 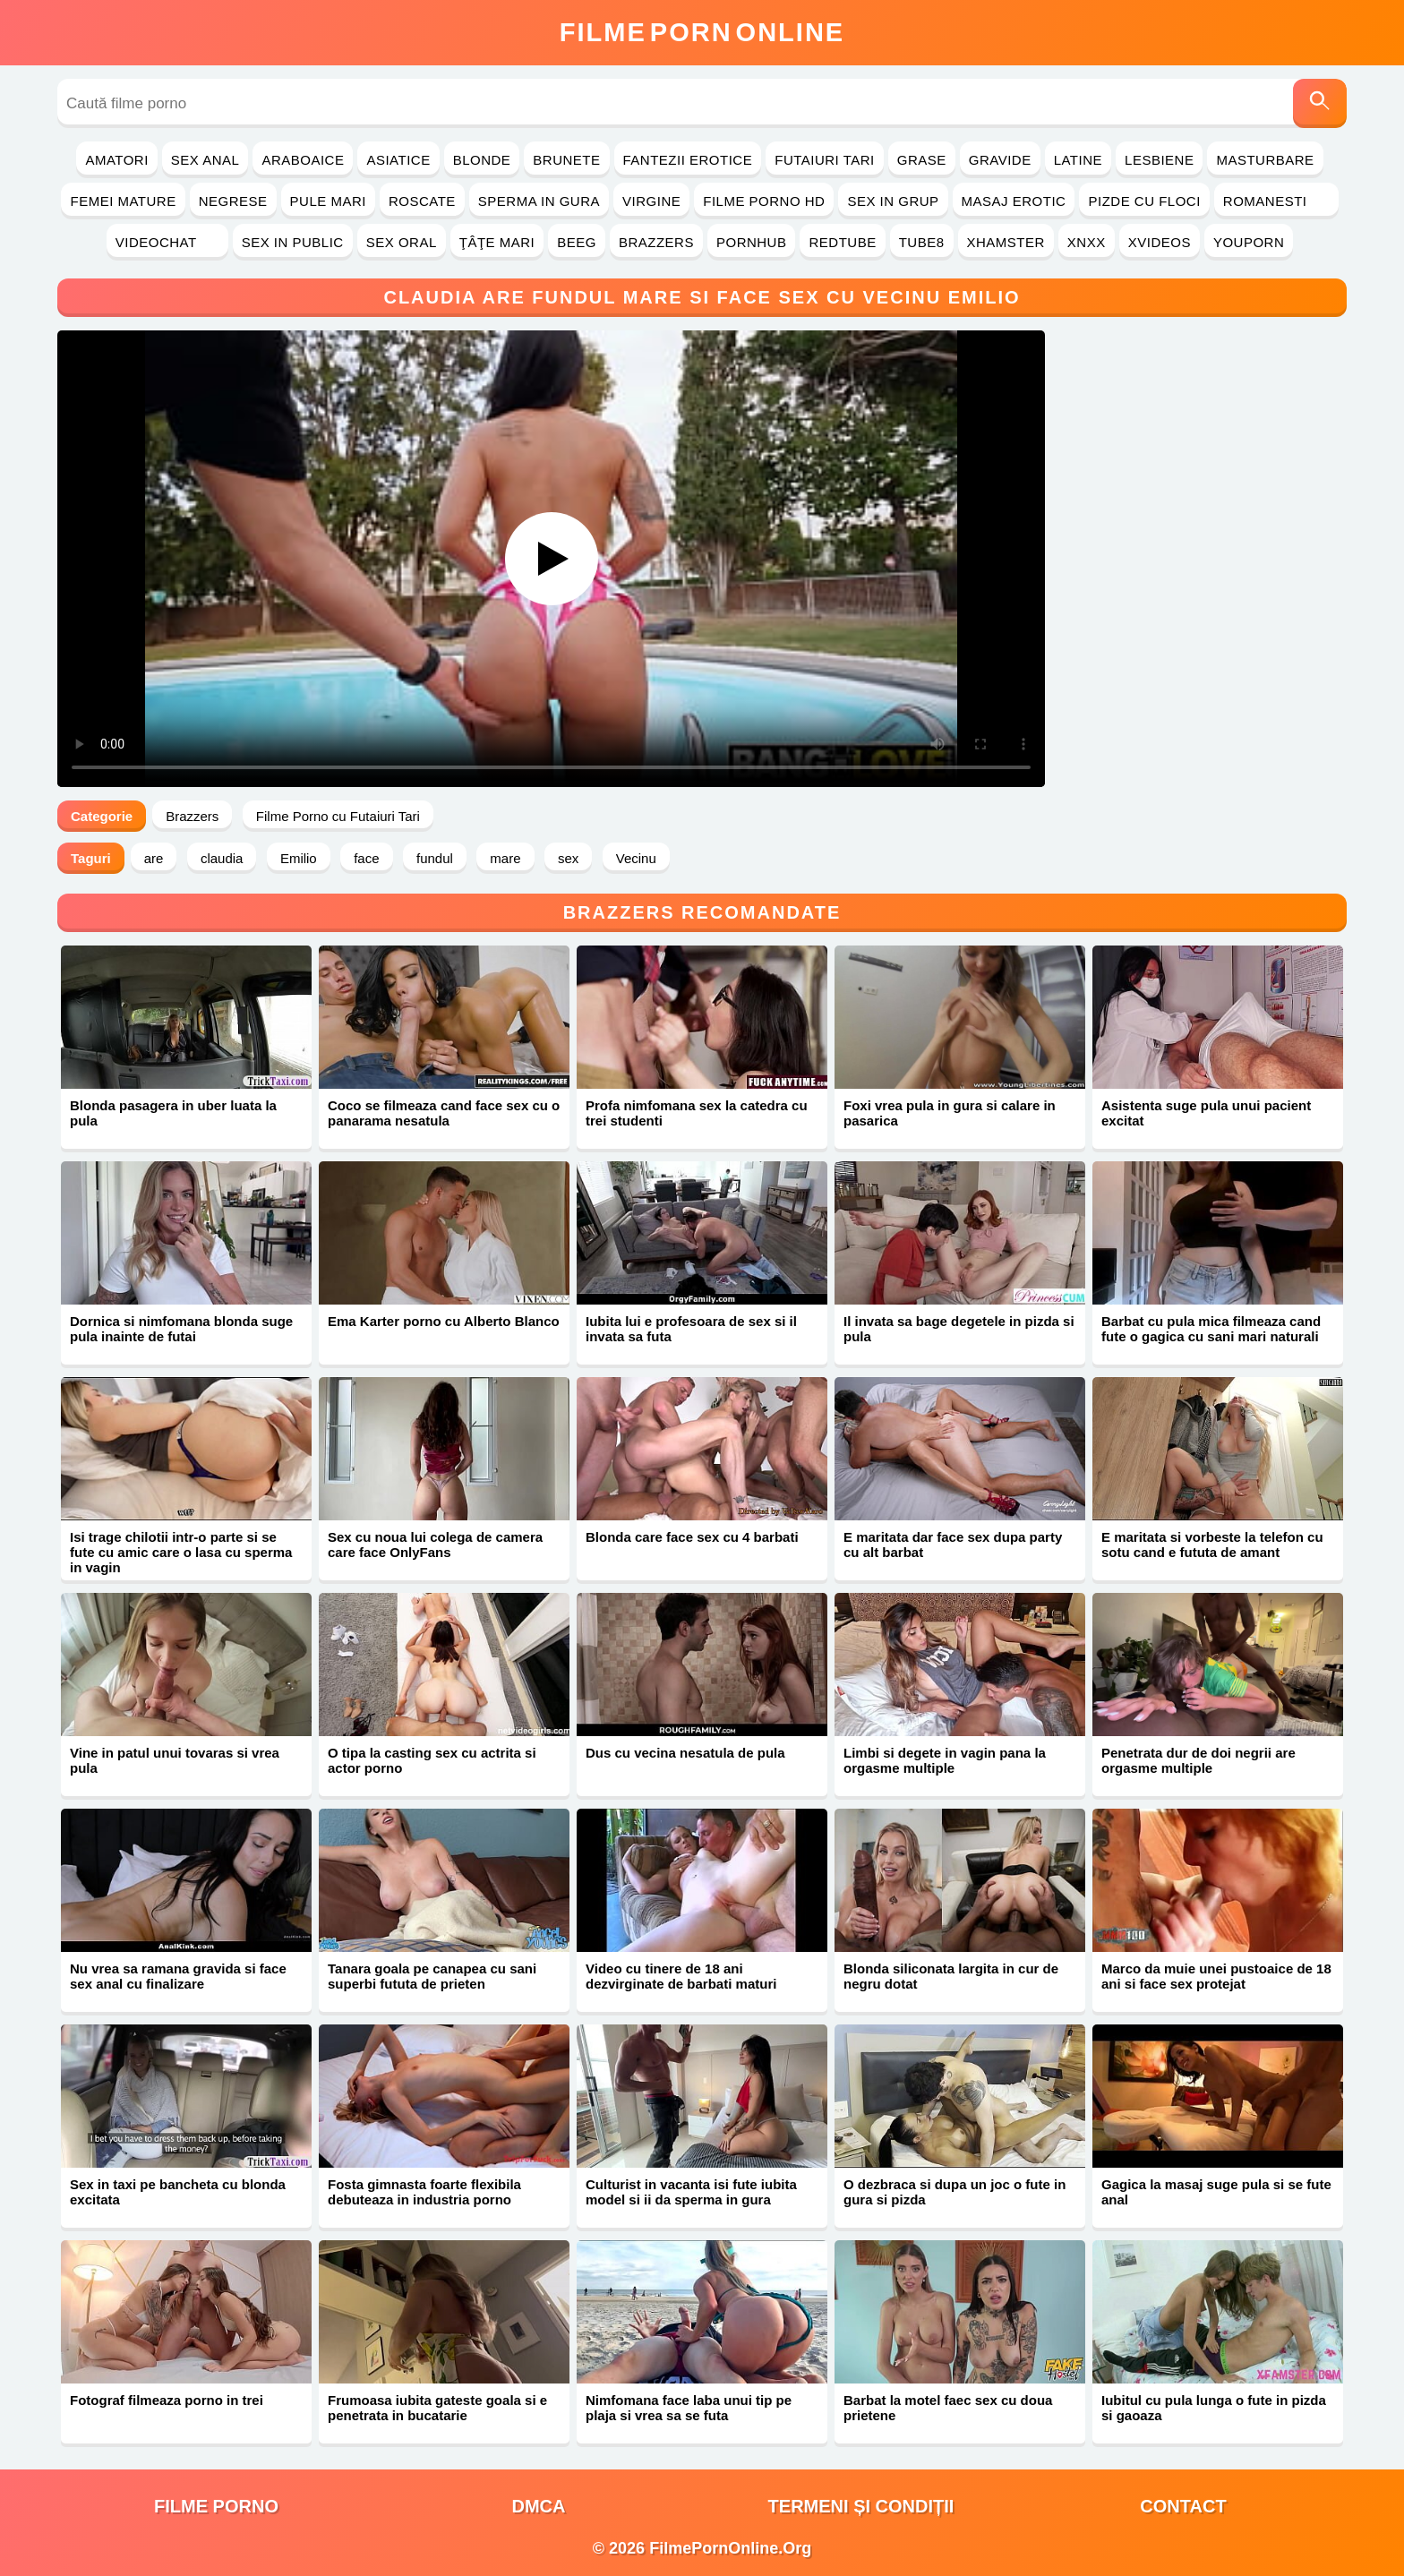 What do you see at coordinates (222, 858) in the screenshot?
I see `claudia` at bounding box center [222, 858].